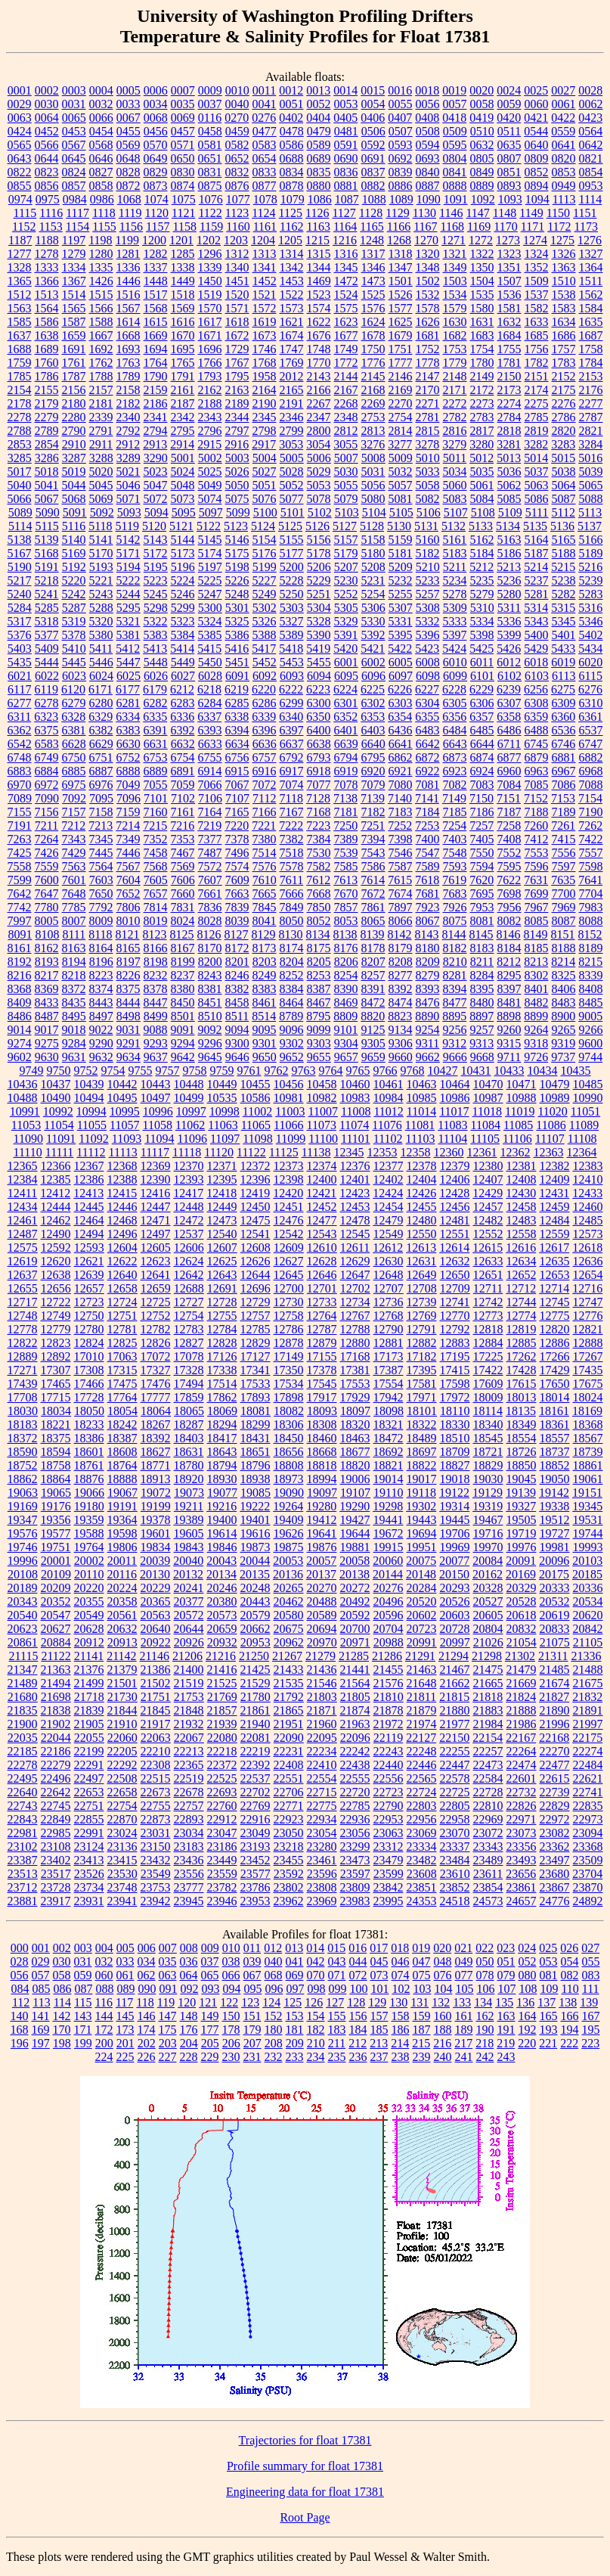 This screenshot has width=610, height=2576. Describe the element at coordinates (428, 349) in the screenshot. I see `1752` at that location.